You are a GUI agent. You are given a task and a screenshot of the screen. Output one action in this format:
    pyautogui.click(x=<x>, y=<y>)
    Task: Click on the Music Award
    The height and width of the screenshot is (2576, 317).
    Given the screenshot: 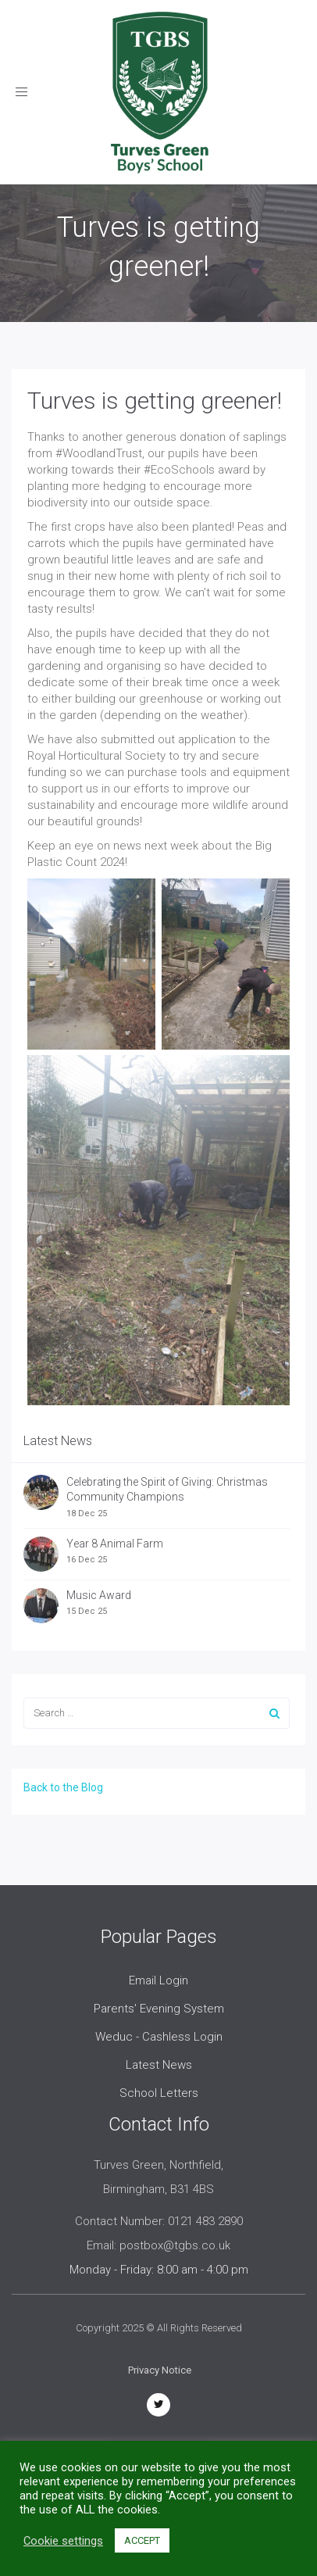 What is the action you would take?
    pyautogui.click(x=98, y=1595)
    